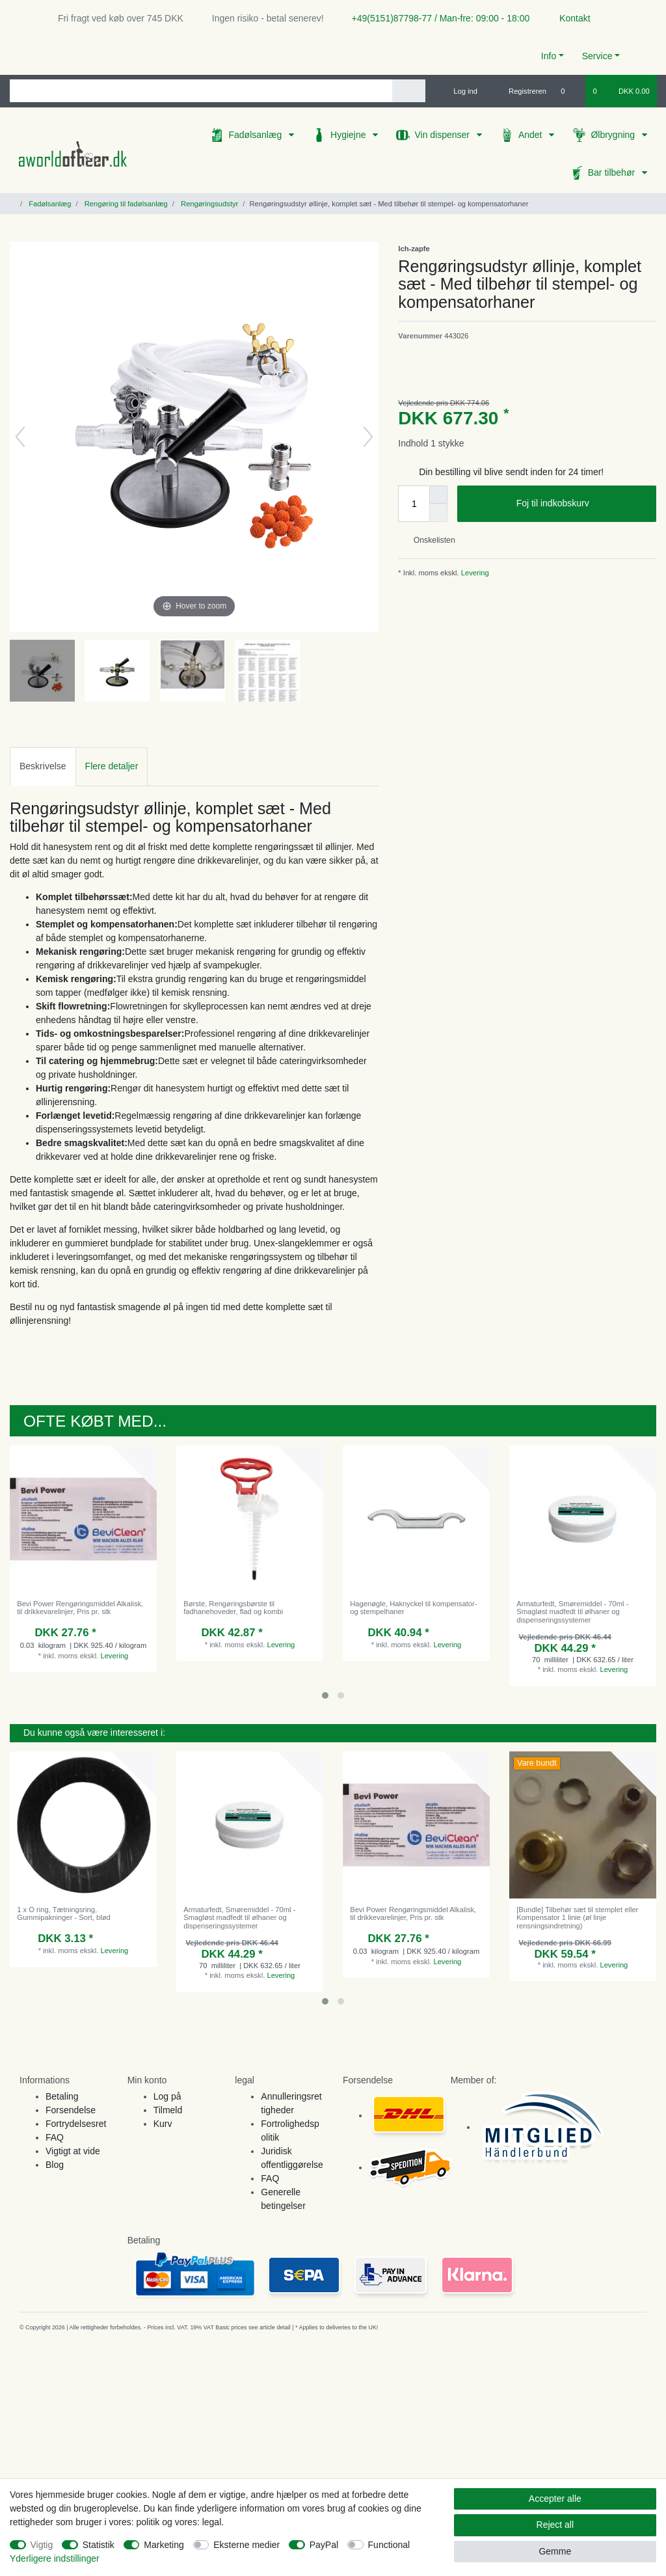  I want to click on Fadølsanlæg, so click(256, 135).